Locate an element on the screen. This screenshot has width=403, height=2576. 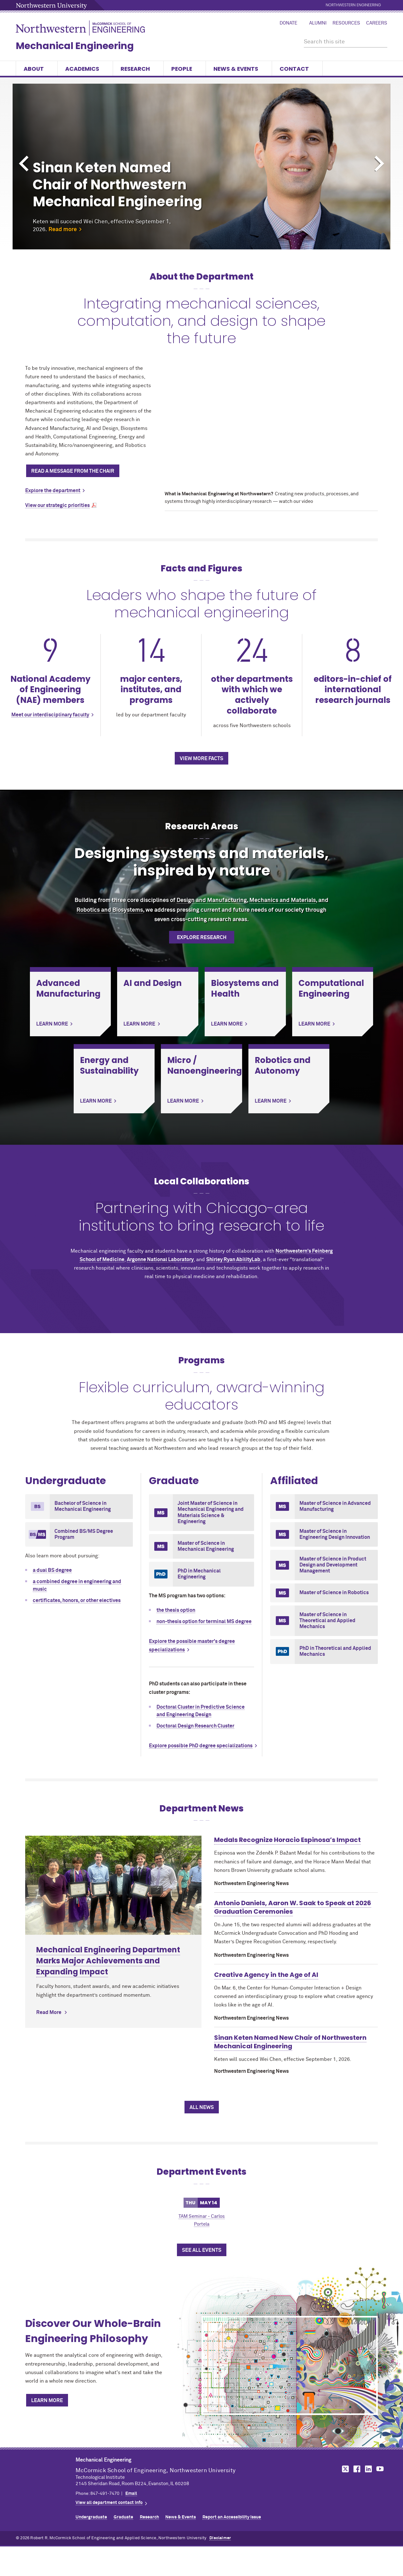
About is located at coordinates (37, 69).